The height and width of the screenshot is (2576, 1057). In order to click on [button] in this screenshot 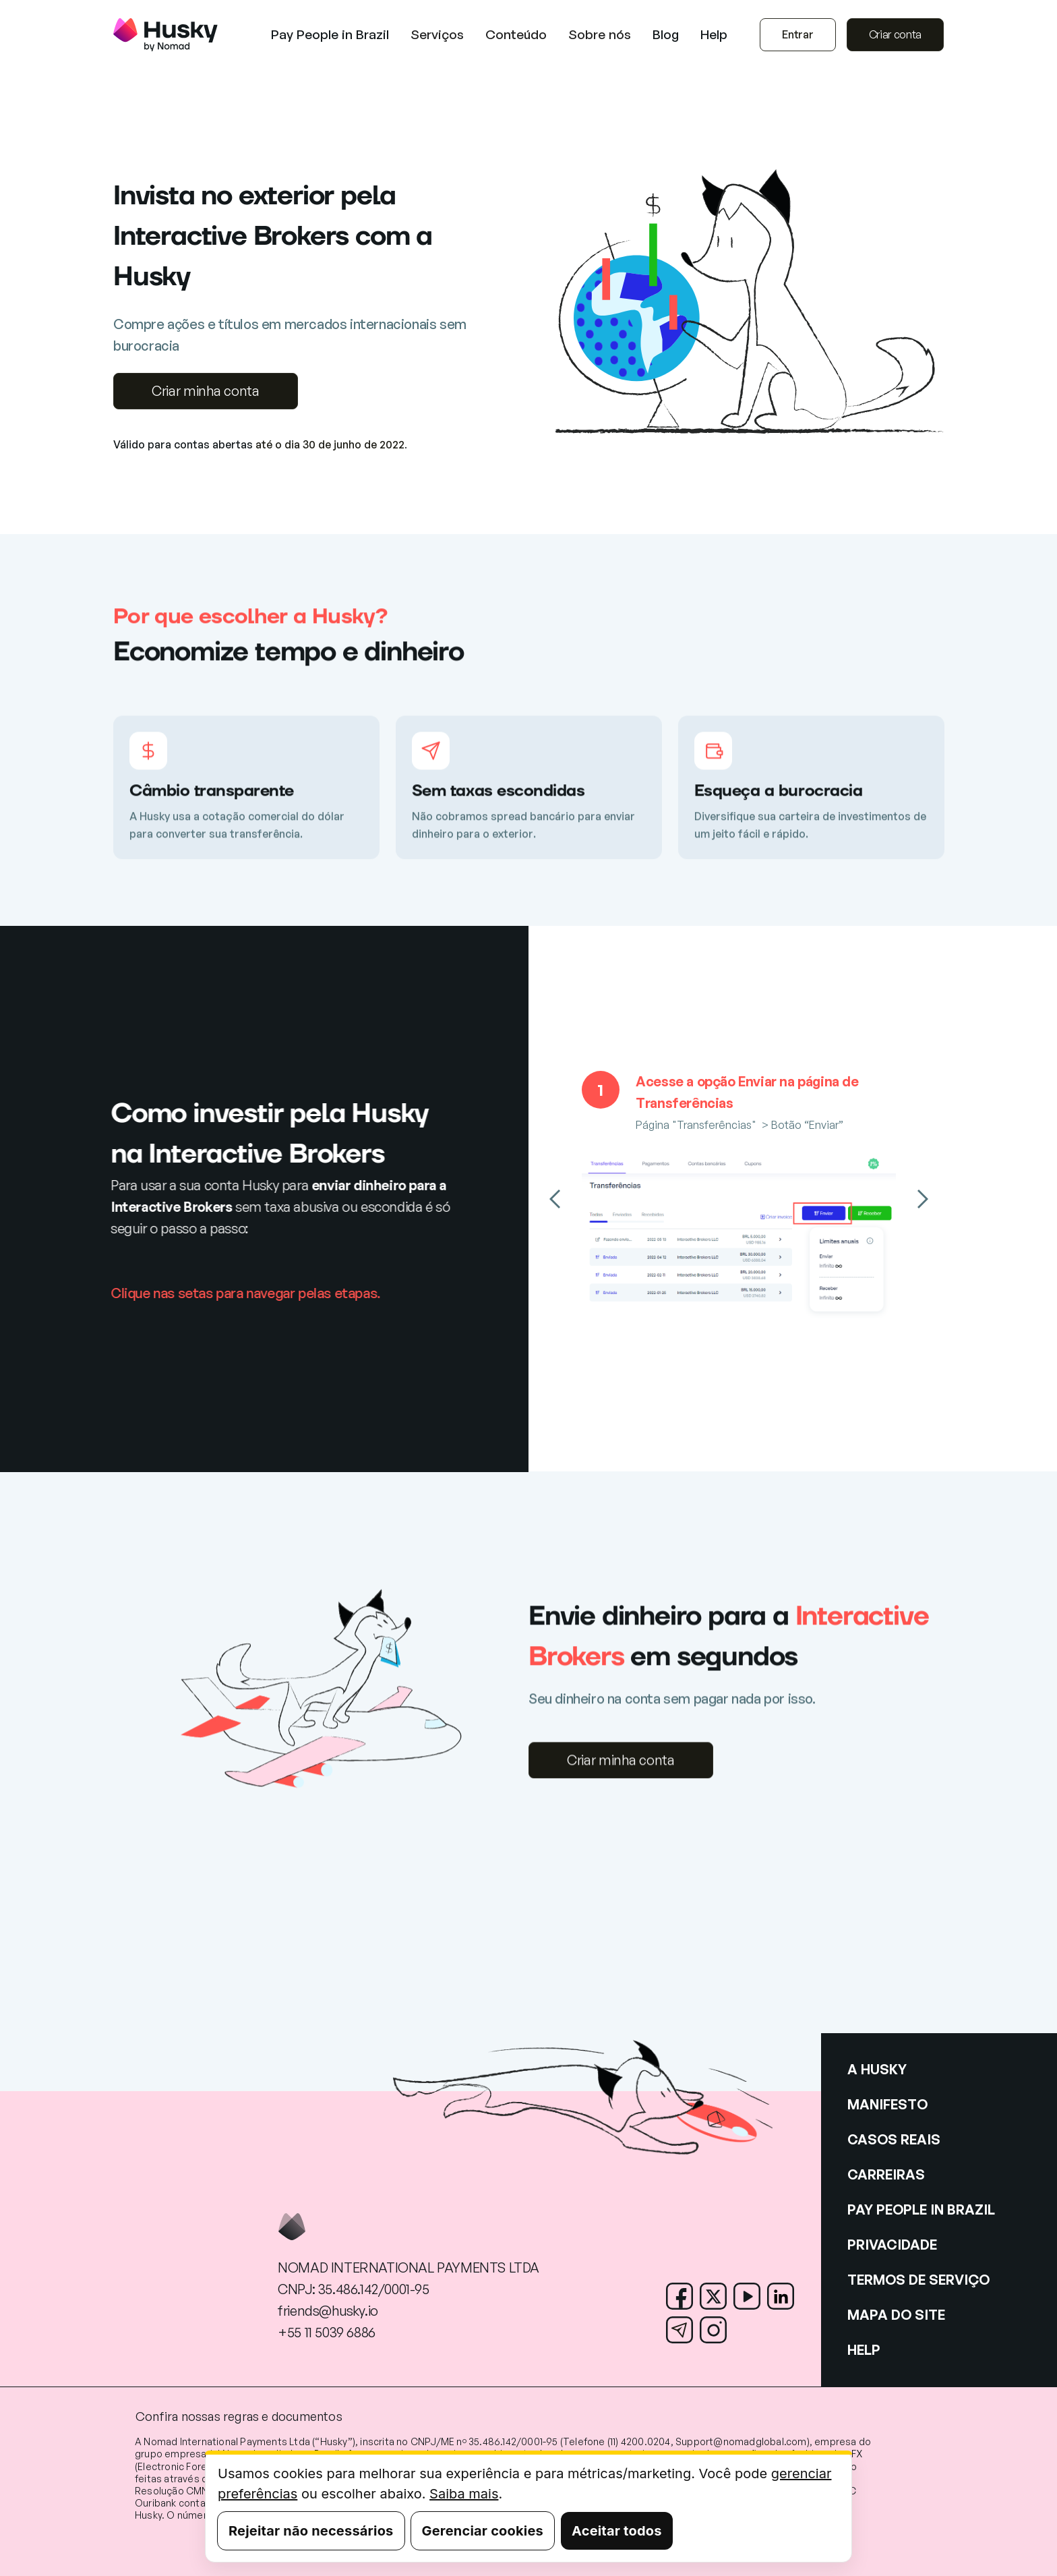, I will do `click(437, 34)`.